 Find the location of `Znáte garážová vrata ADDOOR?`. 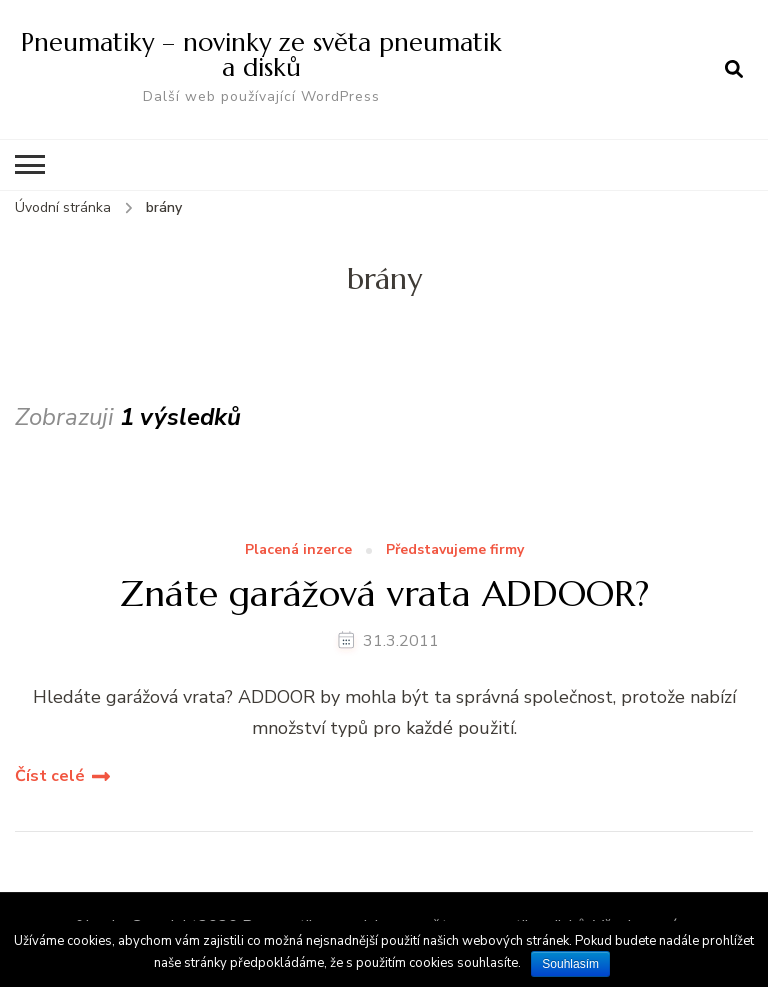

Znáte garážová vrata ADDOOR? is located at coordinates (384, 593).